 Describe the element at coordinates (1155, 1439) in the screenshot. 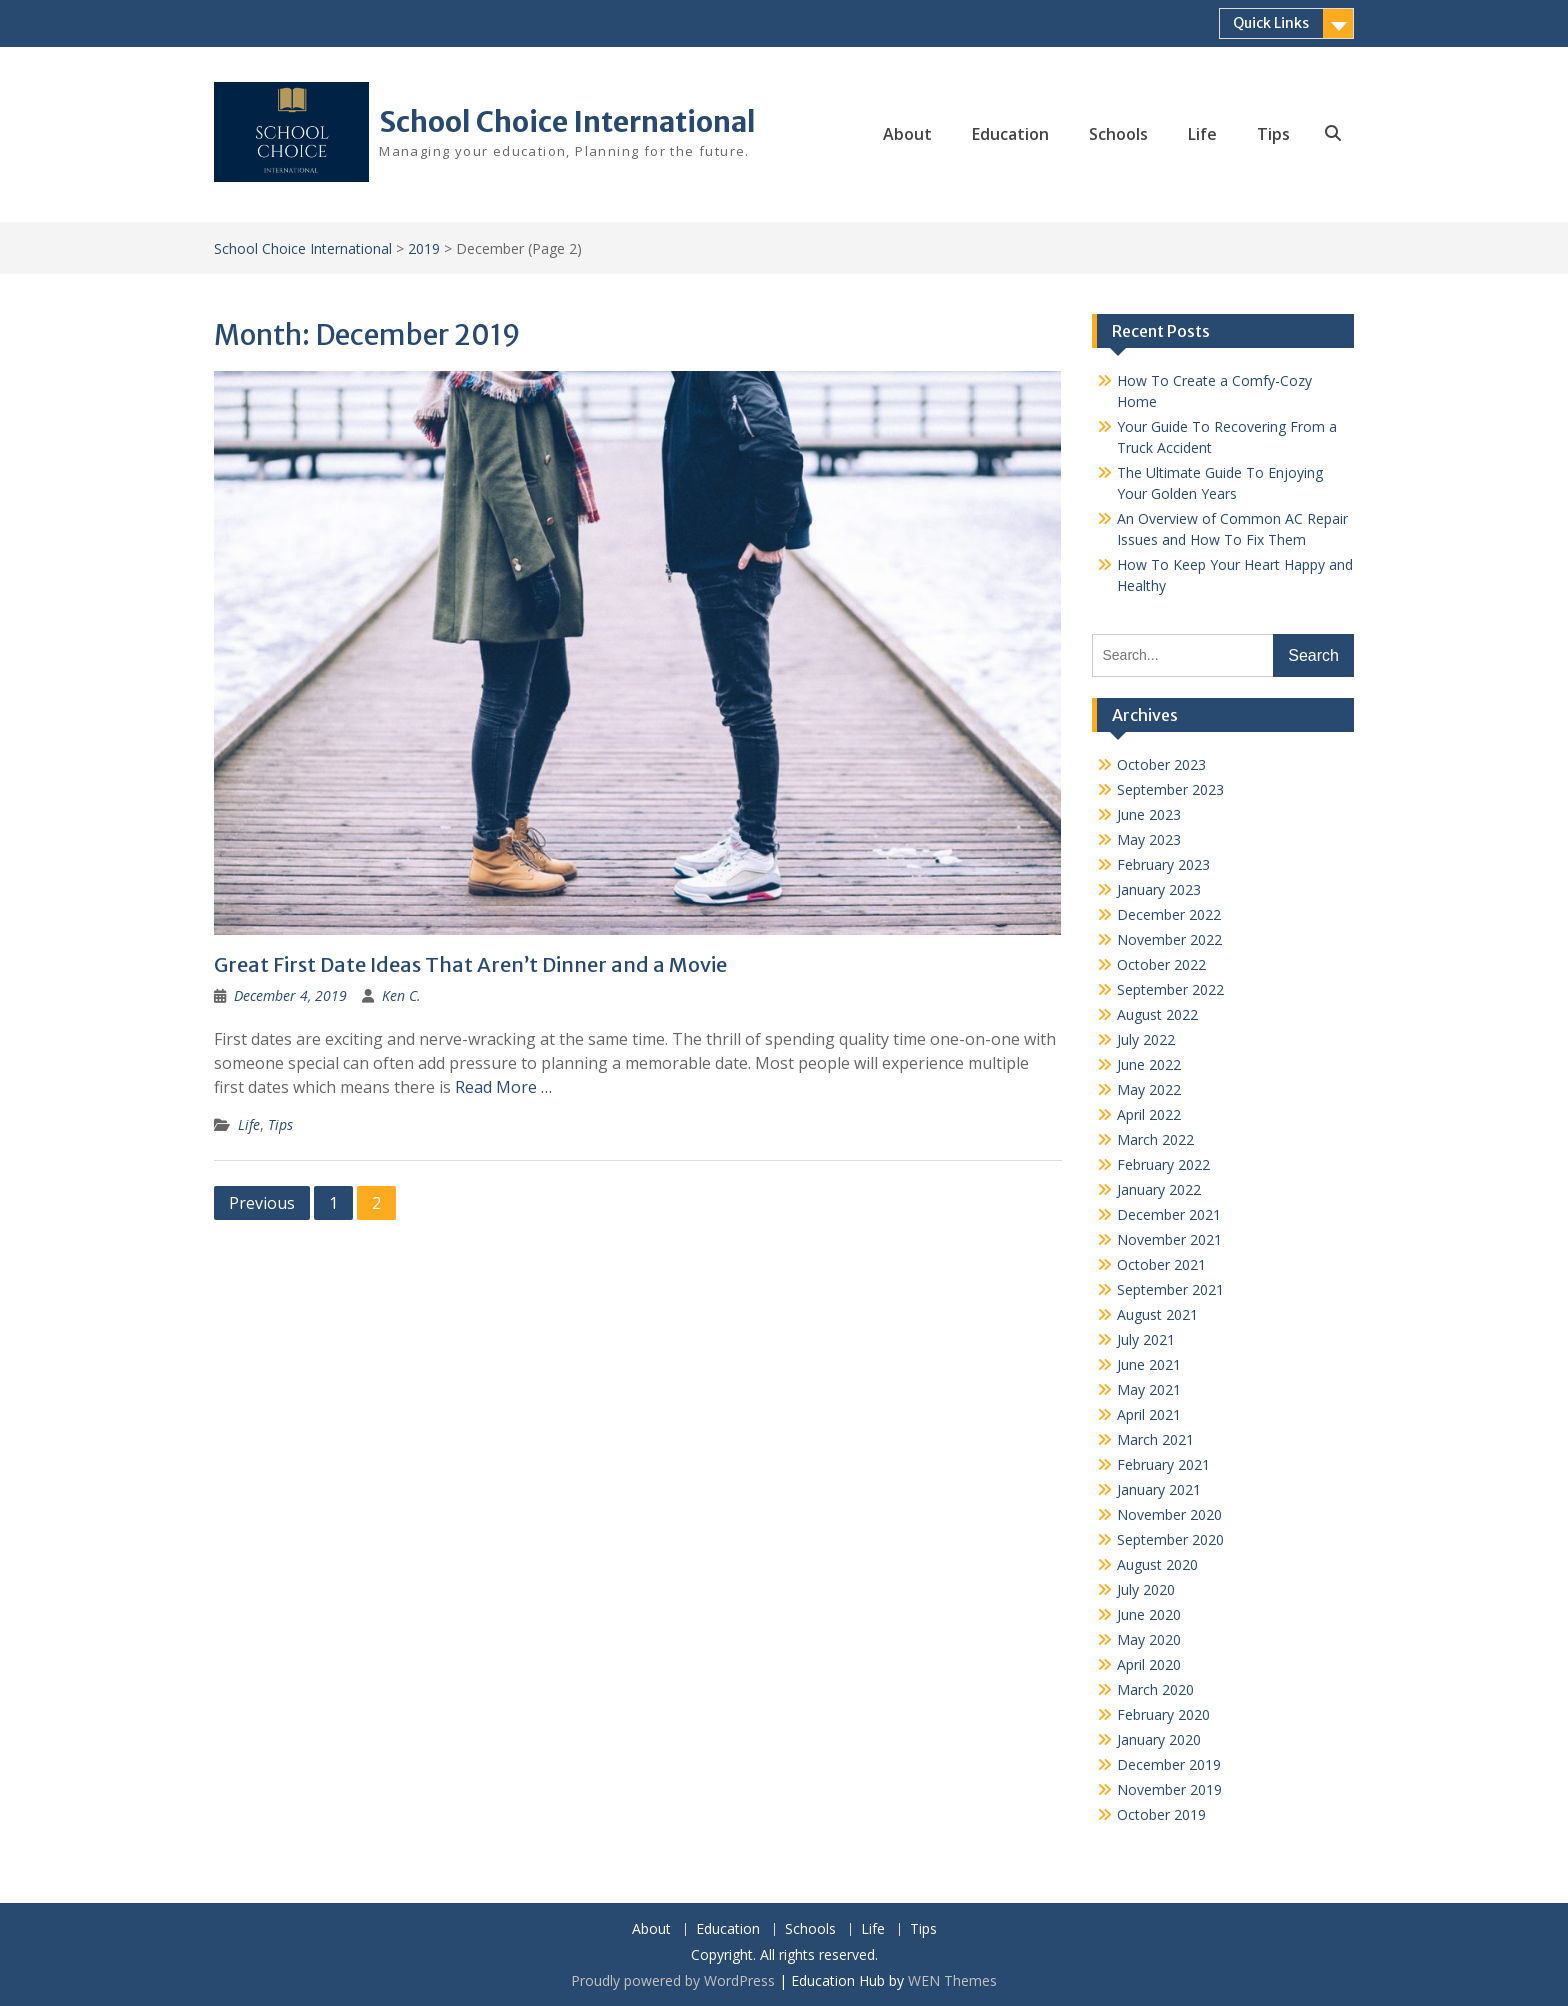

I see `March 2021` at that location.